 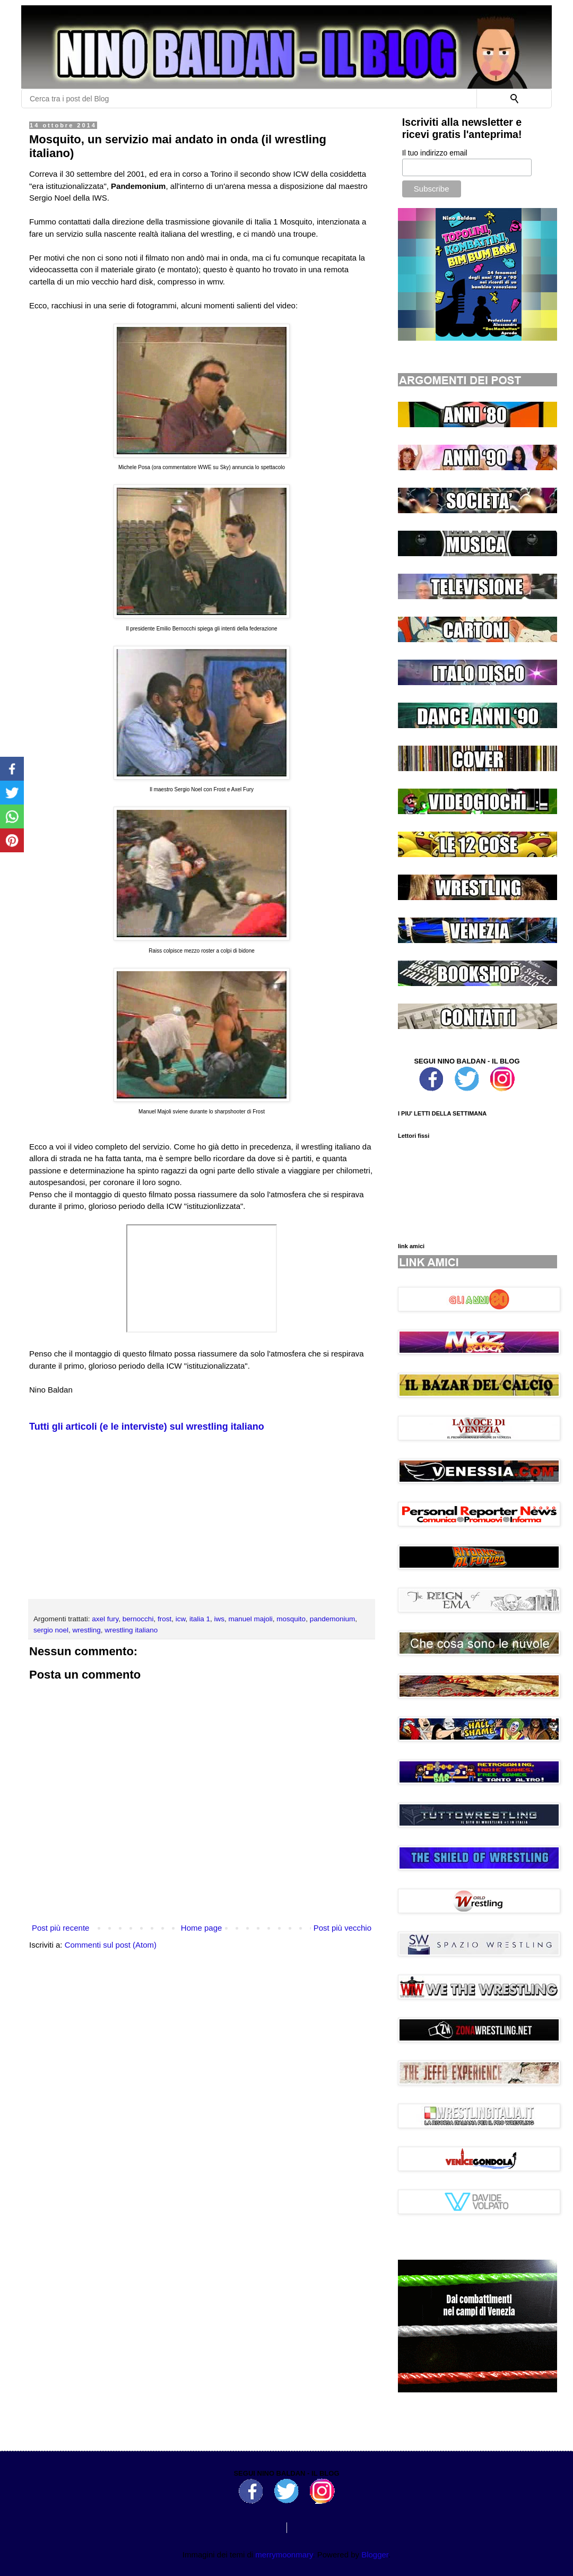 What do you see at coordinates (219, 1619) in the screenshot?
I see `iws` at bounding box center [219, 1619].